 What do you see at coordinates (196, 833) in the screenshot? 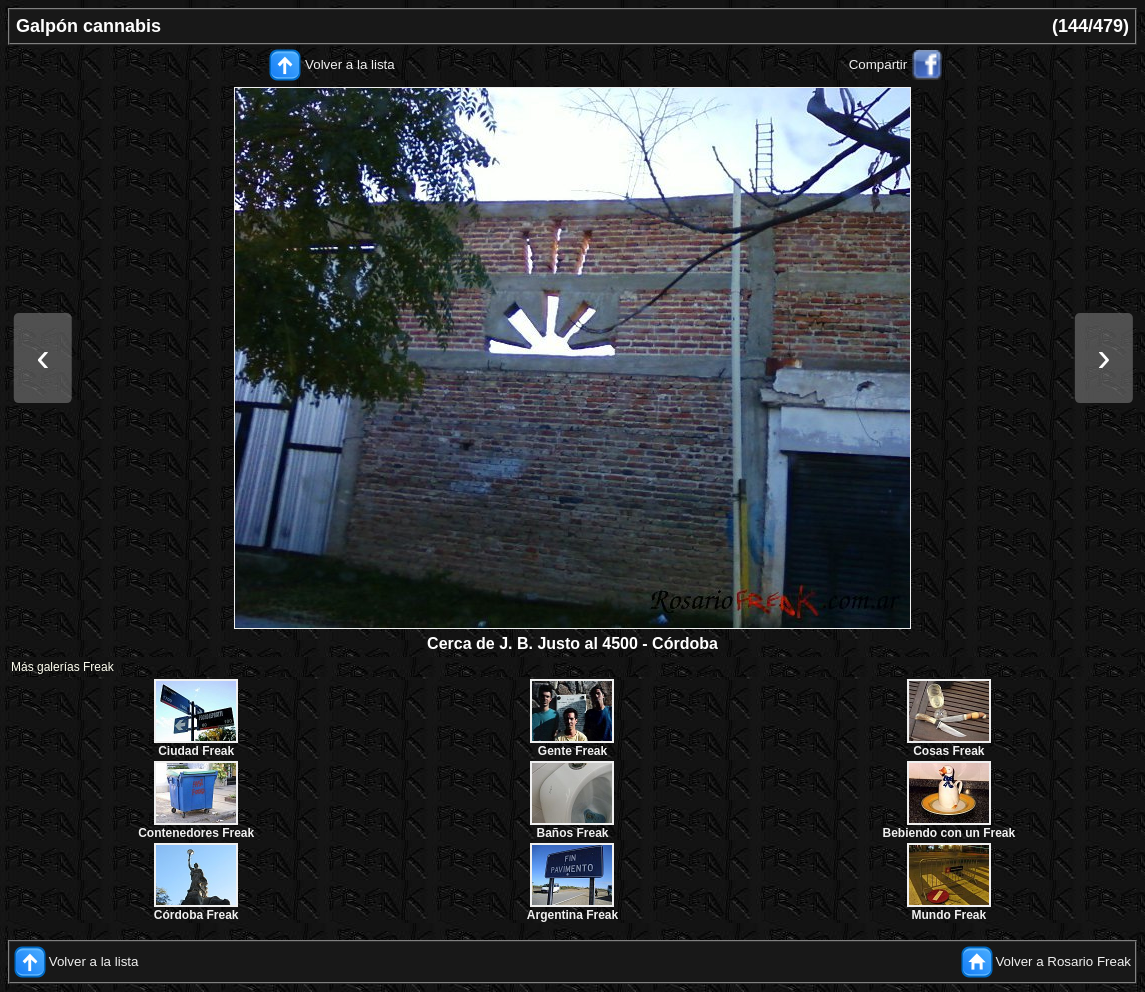
I see `Contenedores Freak` at bounding box center [196, 833].